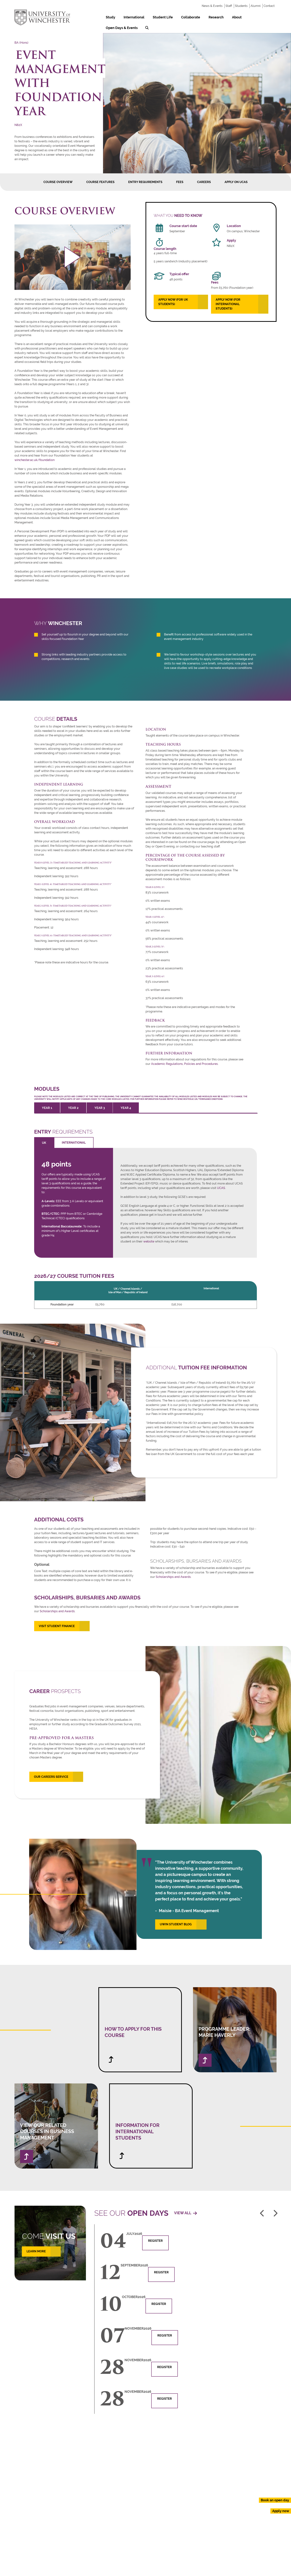 This screenshot has width=291, height=2576. Describe the element at coordinates (126, 1097) in the screenshot. I see `Year 4 [Modules - Year 4]` at that location.